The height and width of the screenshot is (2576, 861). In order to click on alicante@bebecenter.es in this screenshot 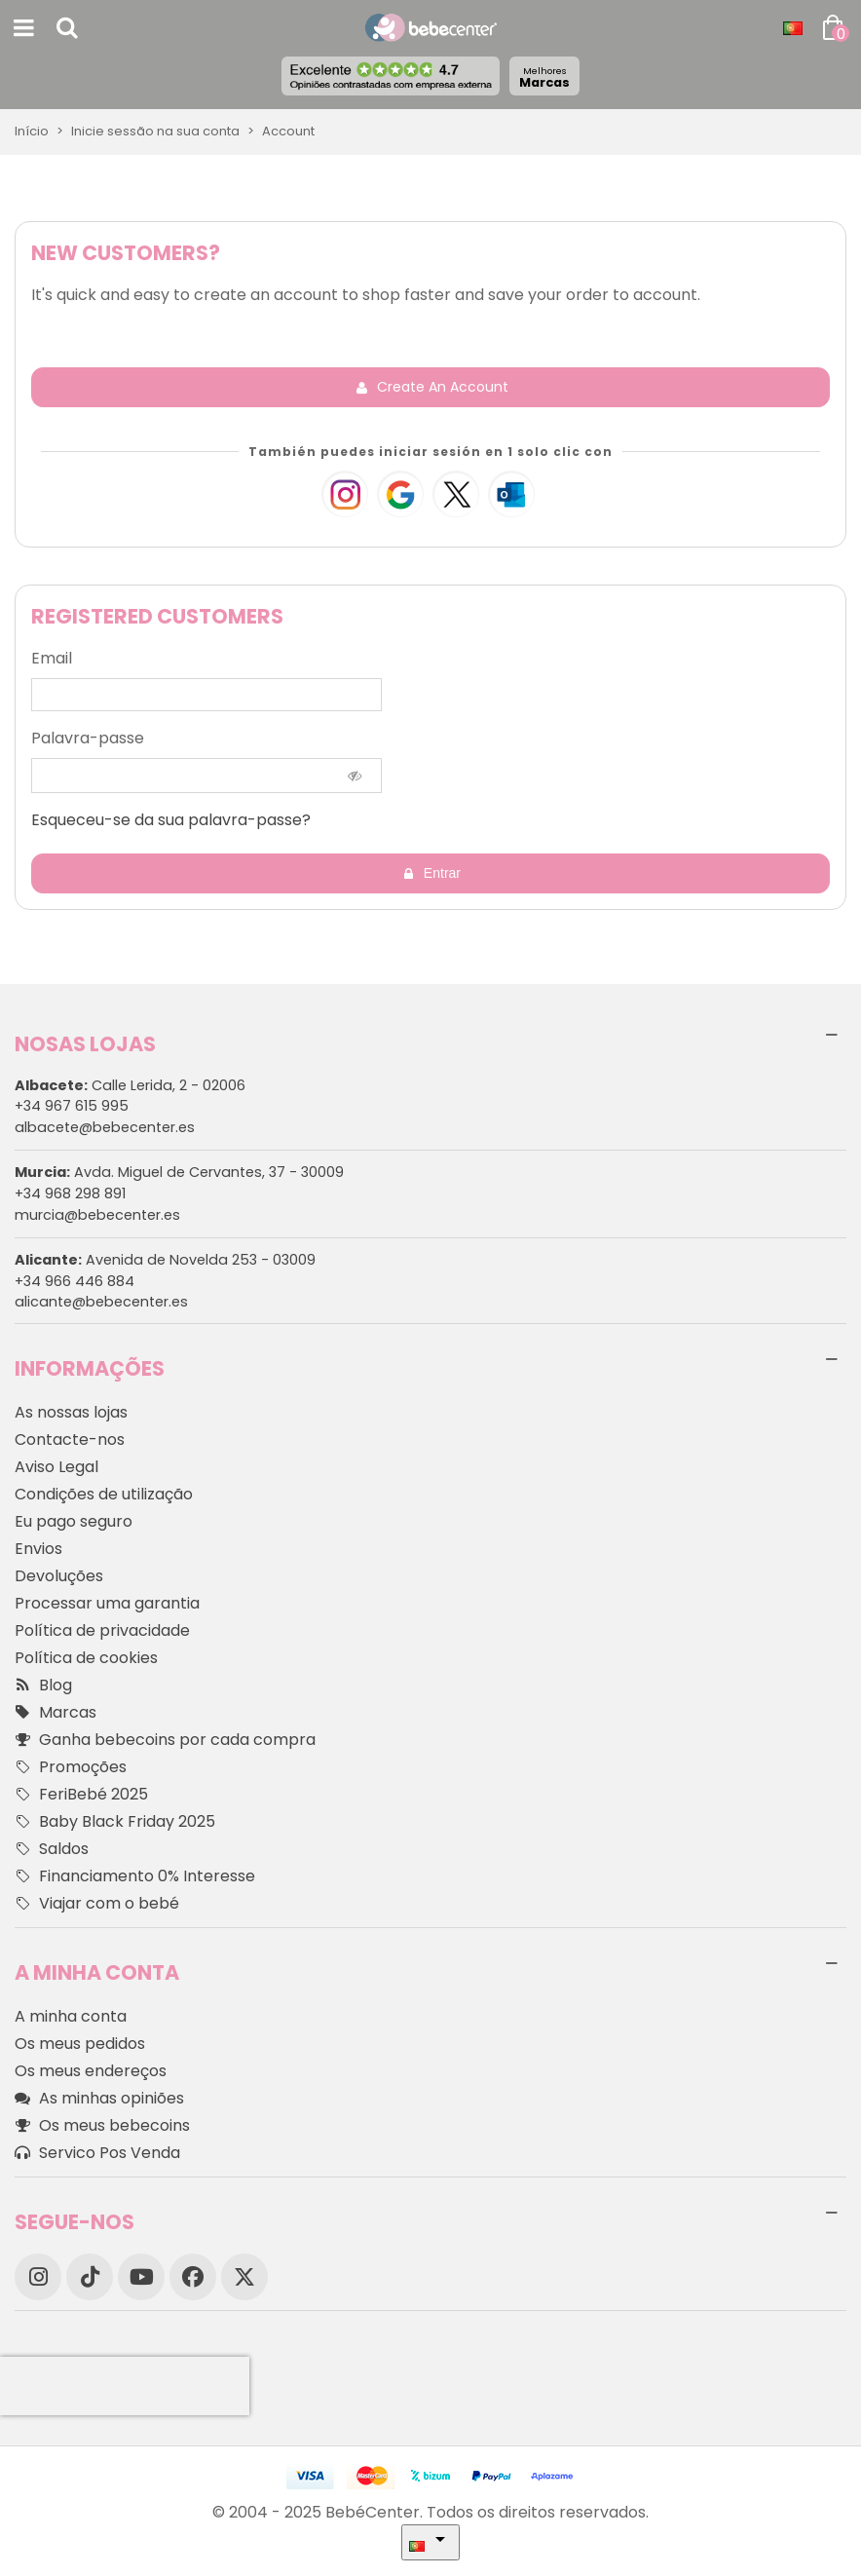, I will do `click(101, 1301)`.